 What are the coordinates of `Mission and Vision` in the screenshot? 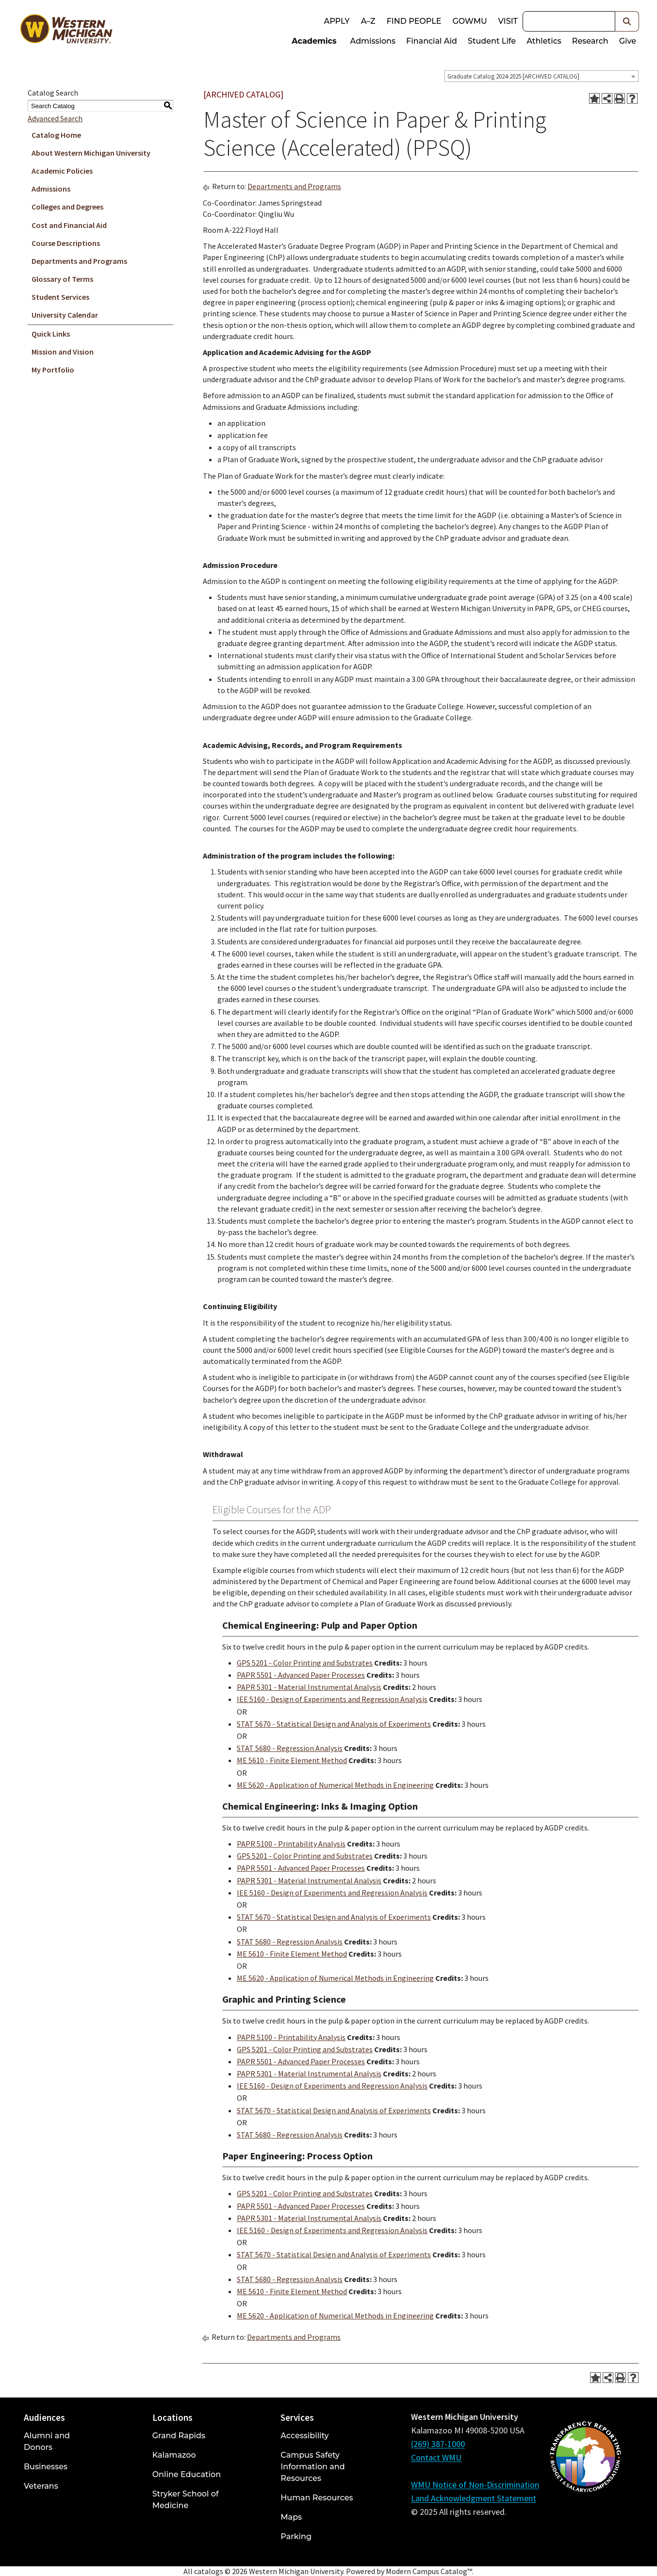 It's located at (63, 351).